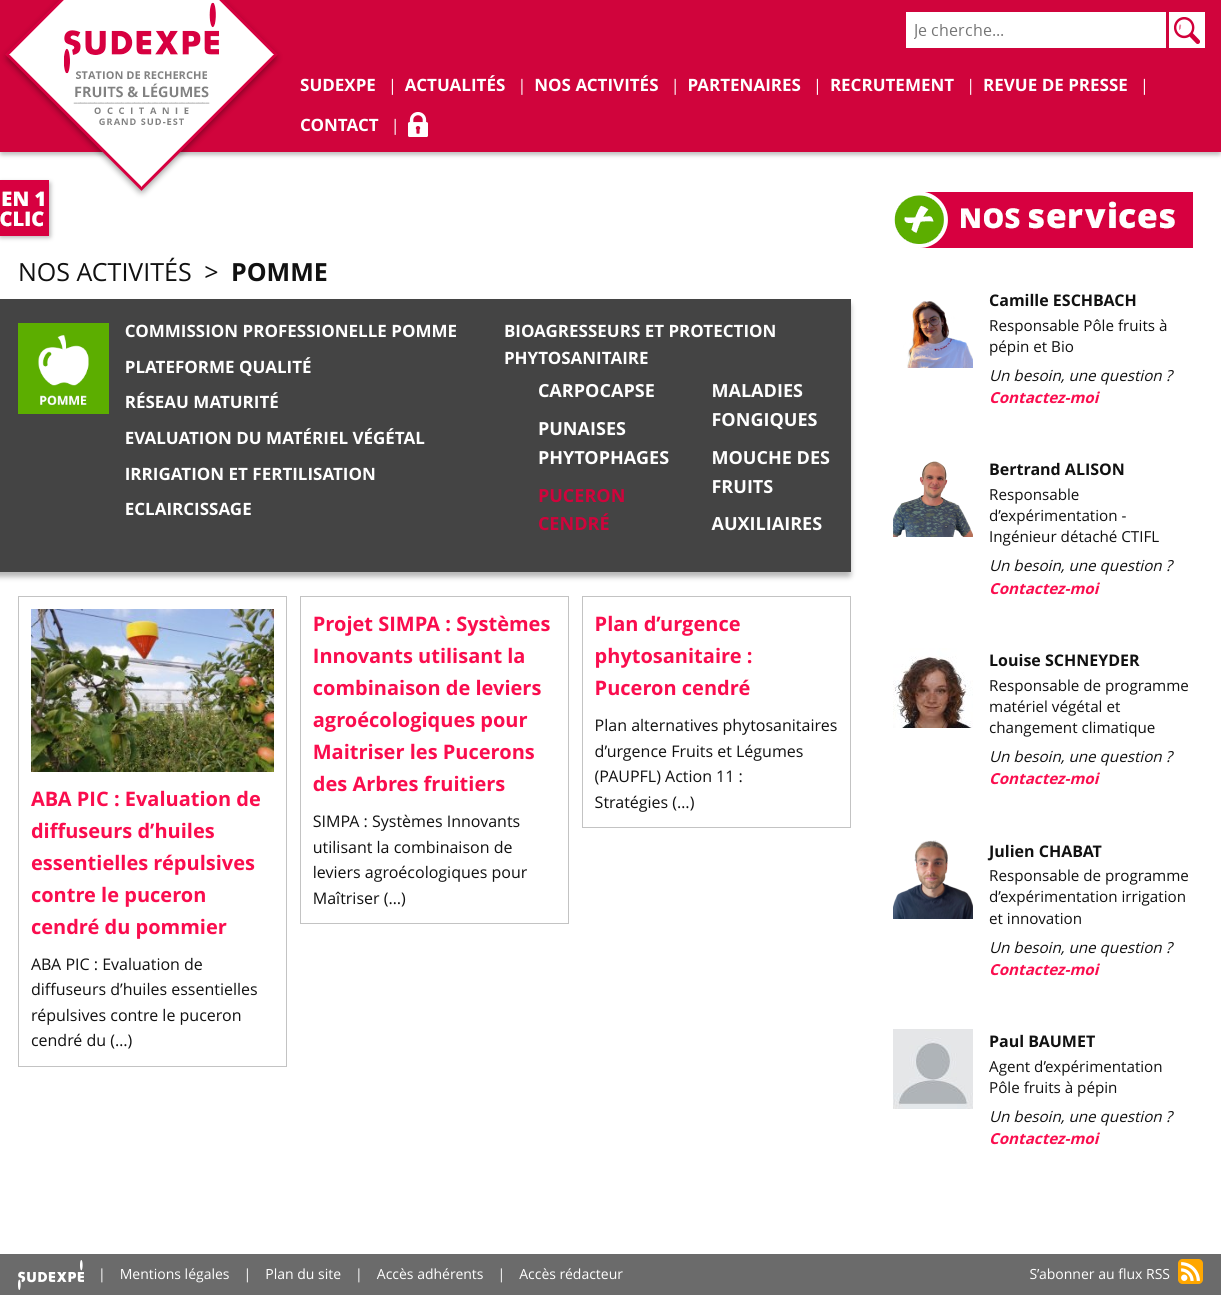  Describe the element at coordinates (596, 390) in the screenshot. I see `Carpocapse` at that location.